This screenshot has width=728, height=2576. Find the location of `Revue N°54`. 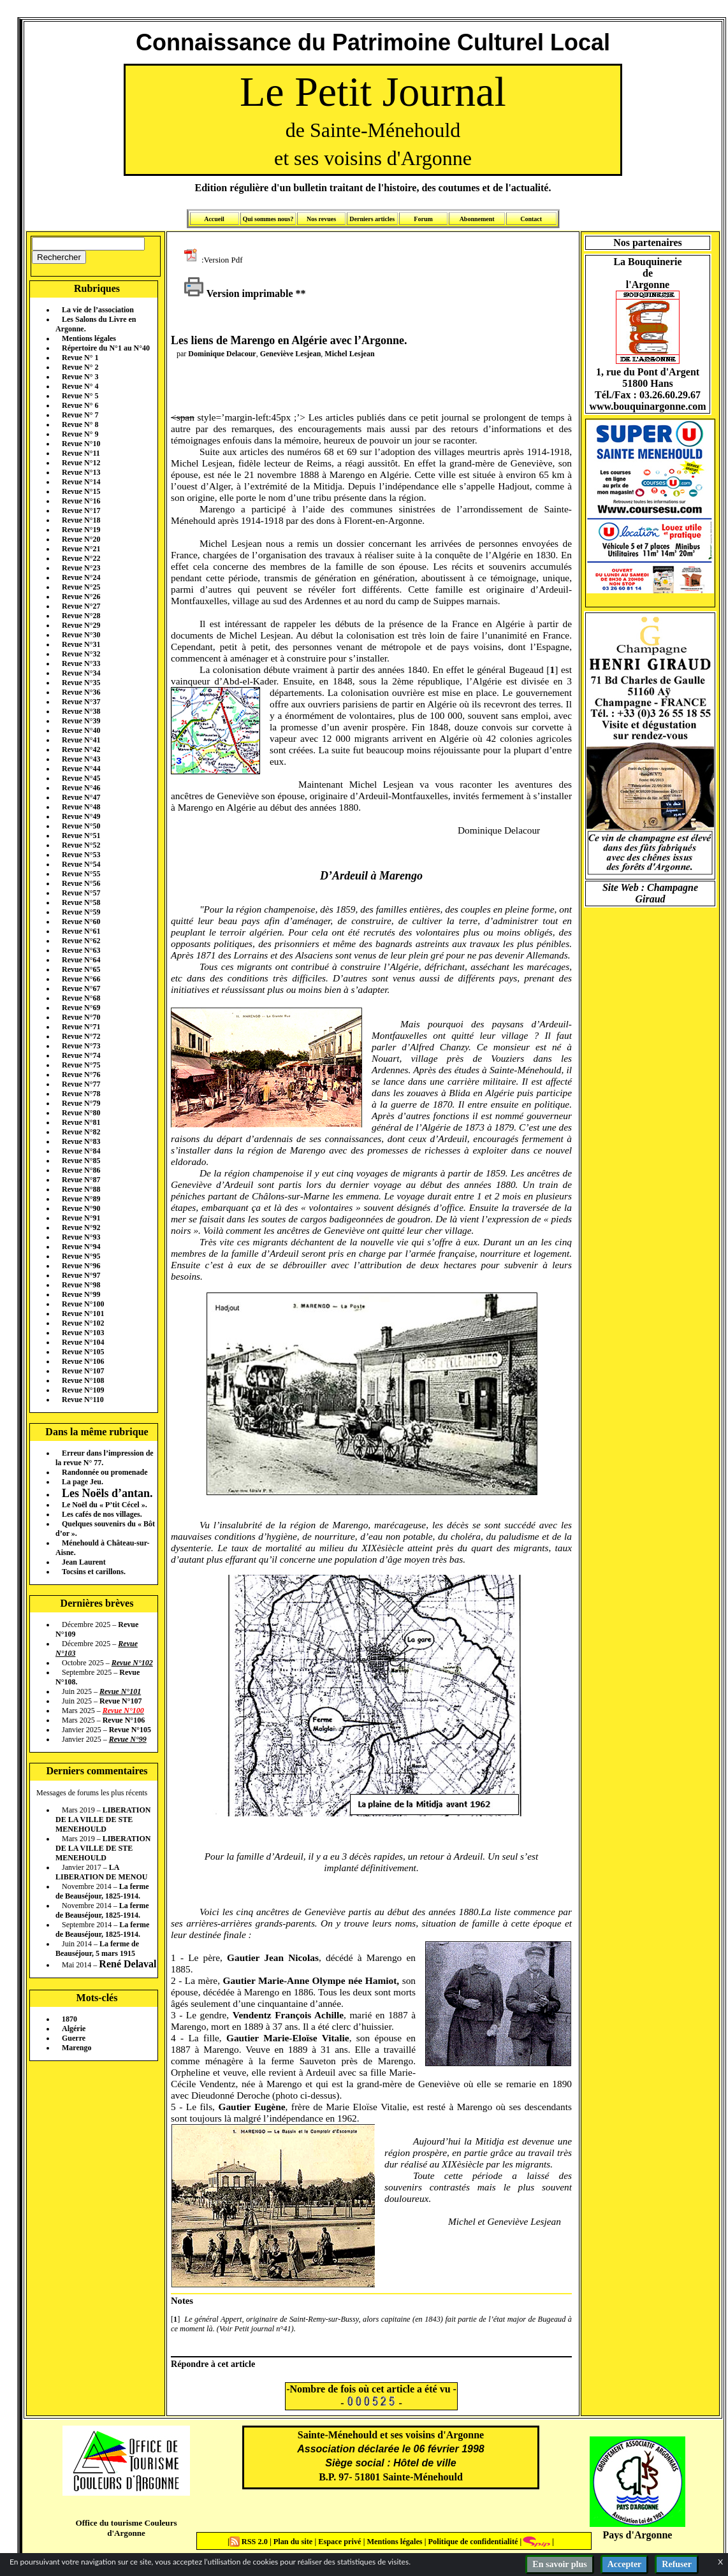

Revue N°54 is located at coordinates (81, 864).